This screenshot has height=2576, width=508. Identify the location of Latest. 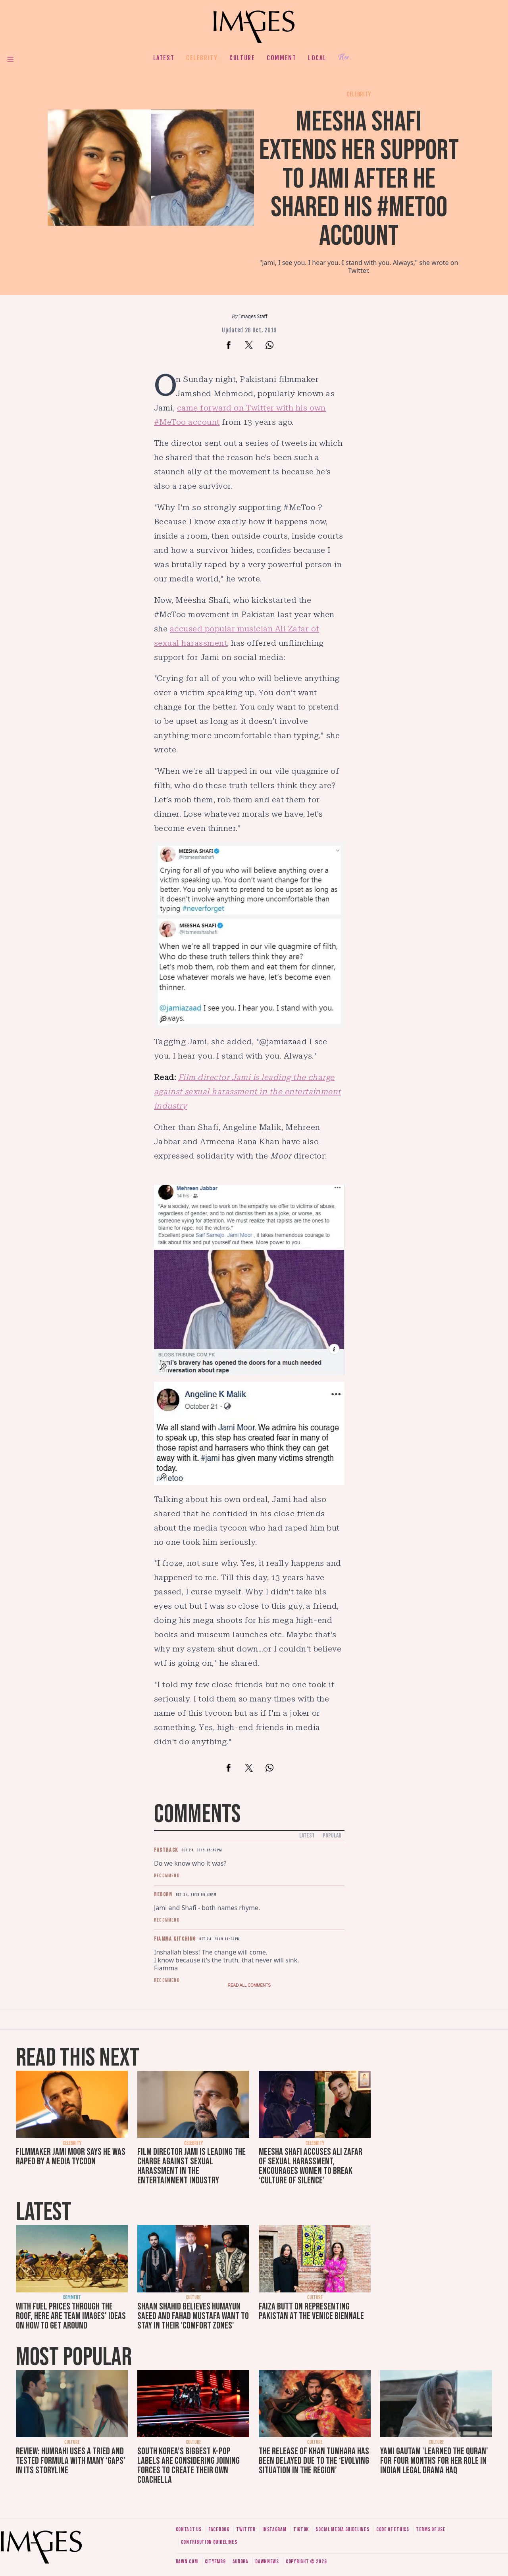
(164, 58).